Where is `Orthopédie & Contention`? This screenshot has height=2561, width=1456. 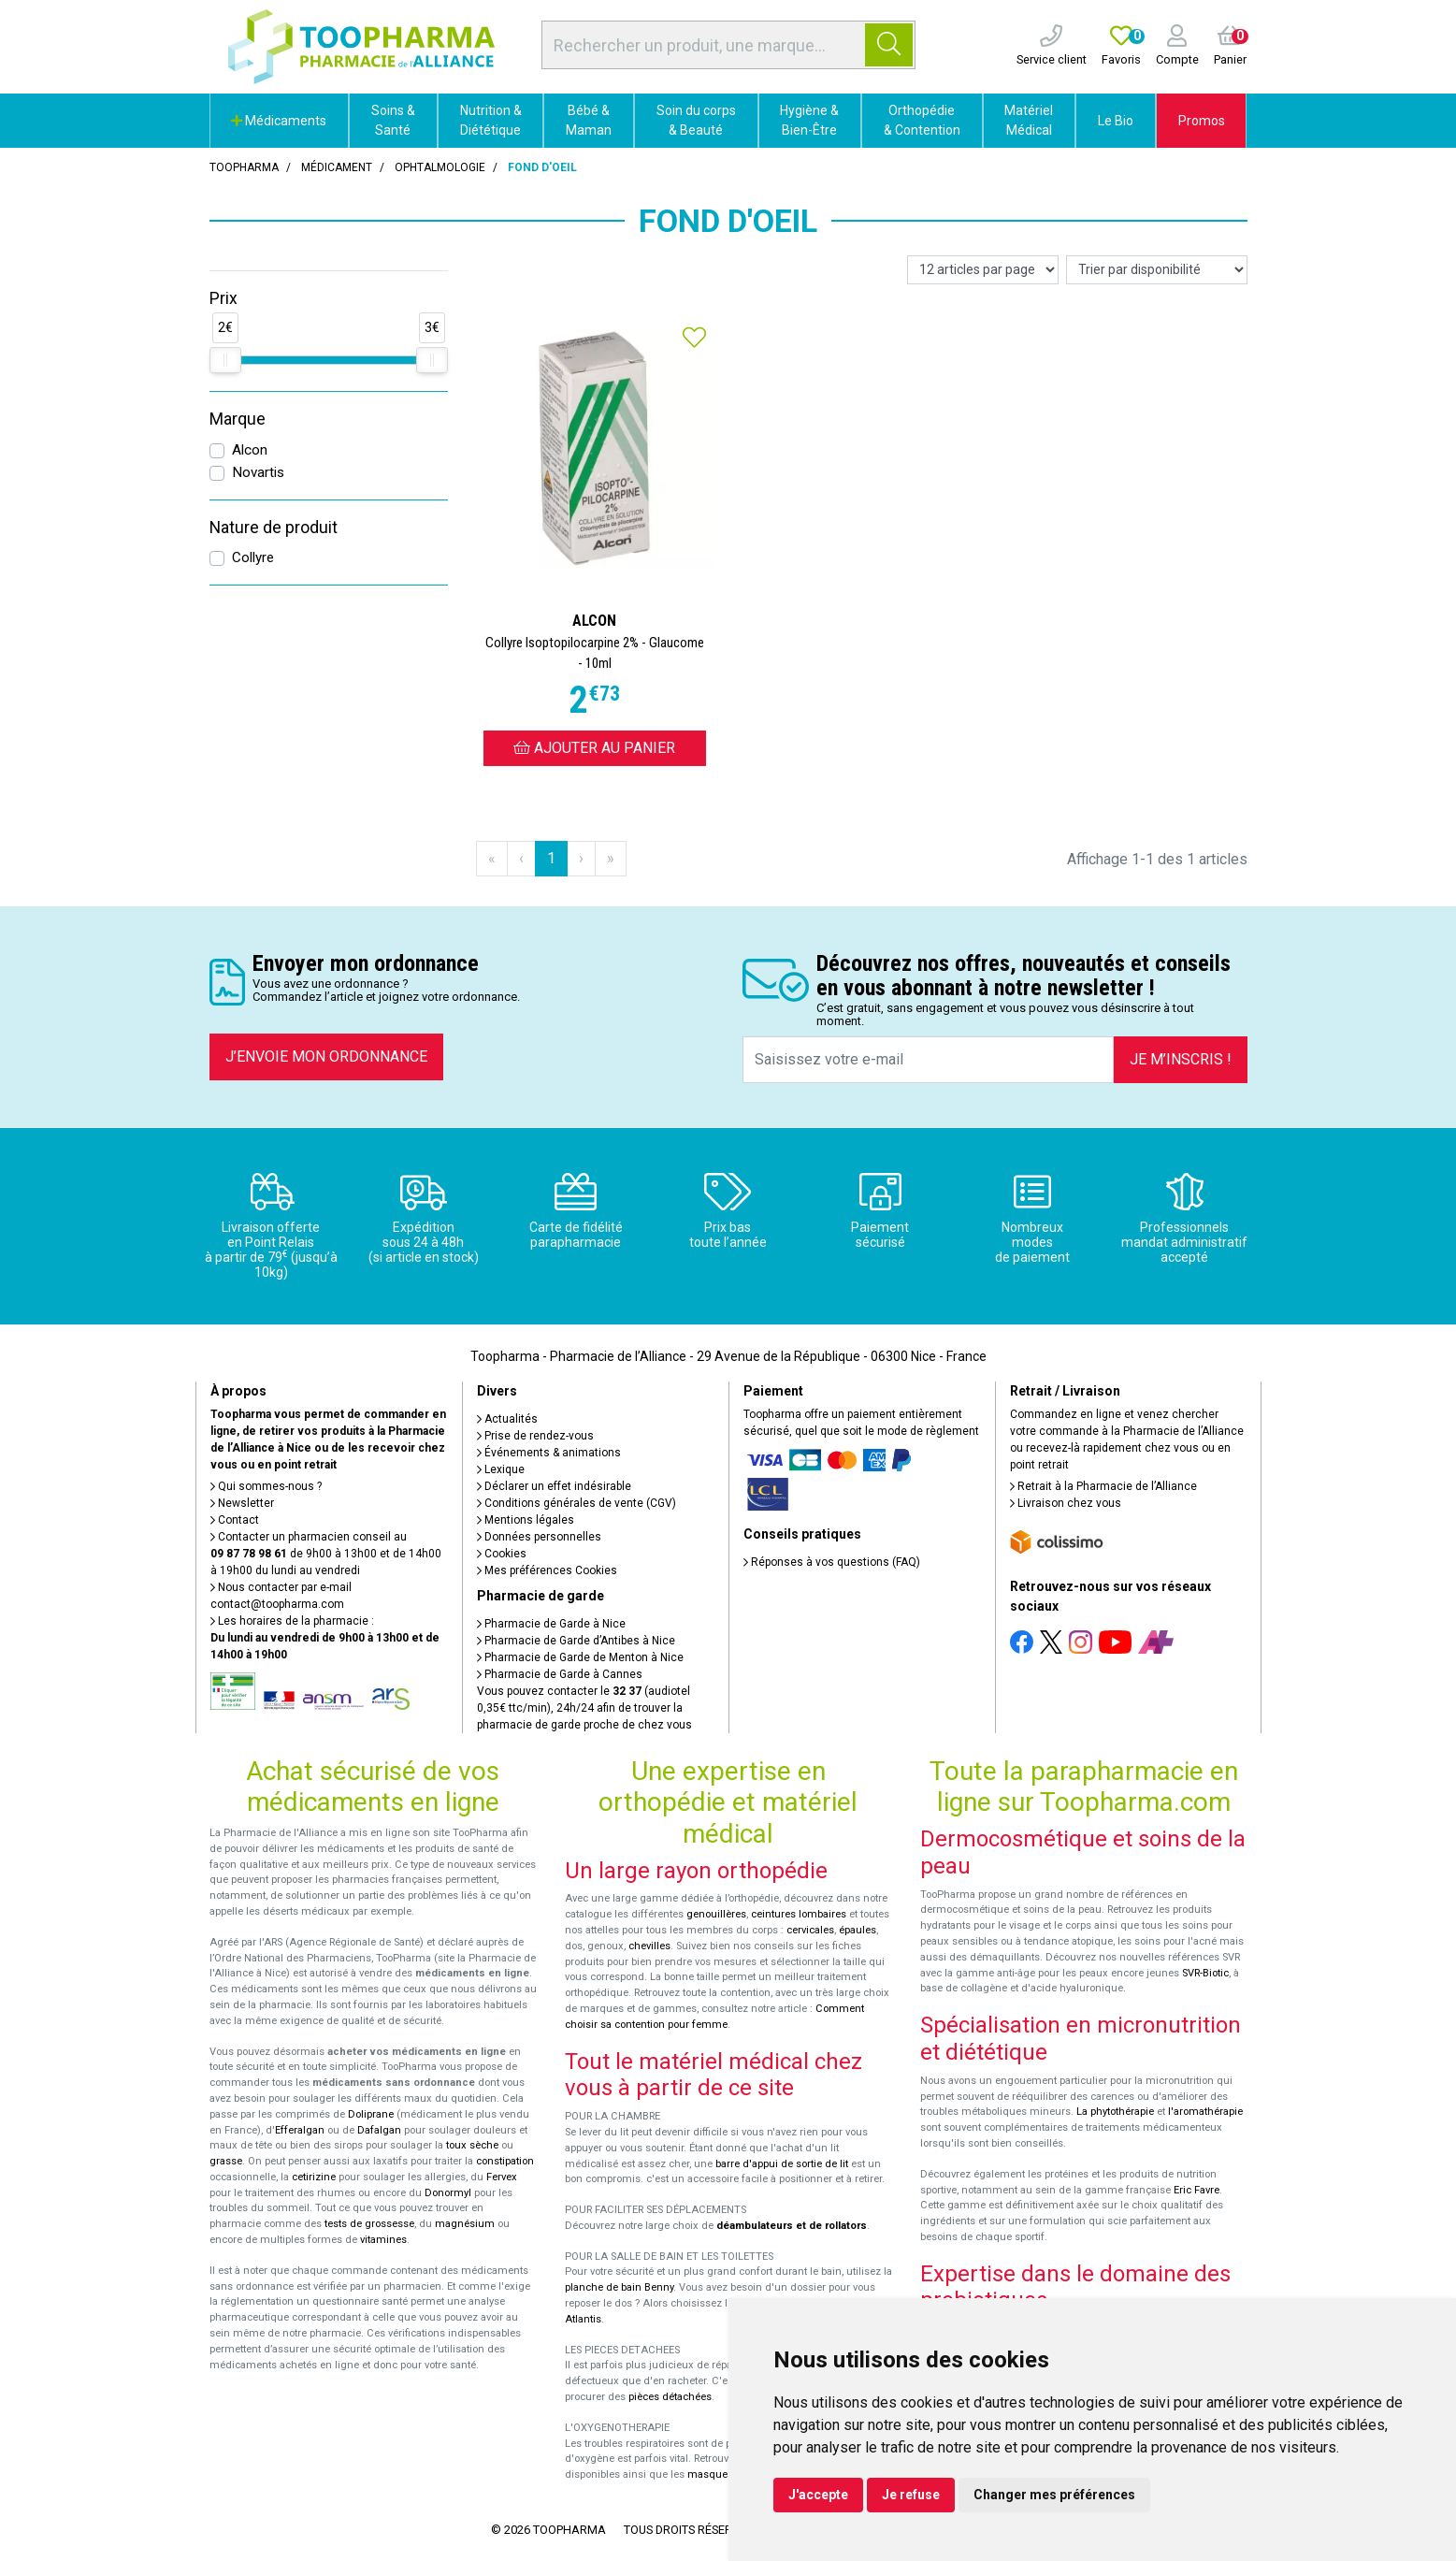
Orthopédie & Contention is located at coordinates (922, 120).